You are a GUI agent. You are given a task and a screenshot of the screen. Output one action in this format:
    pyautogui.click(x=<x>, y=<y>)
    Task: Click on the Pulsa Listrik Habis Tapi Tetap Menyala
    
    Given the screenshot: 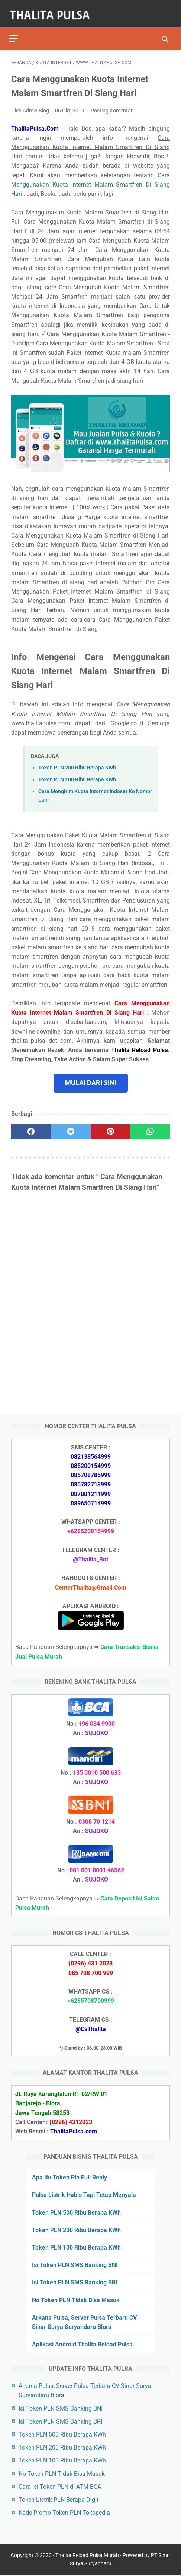 What is the action you would take?
    pyautogui.click(x=84, y=2194)
    